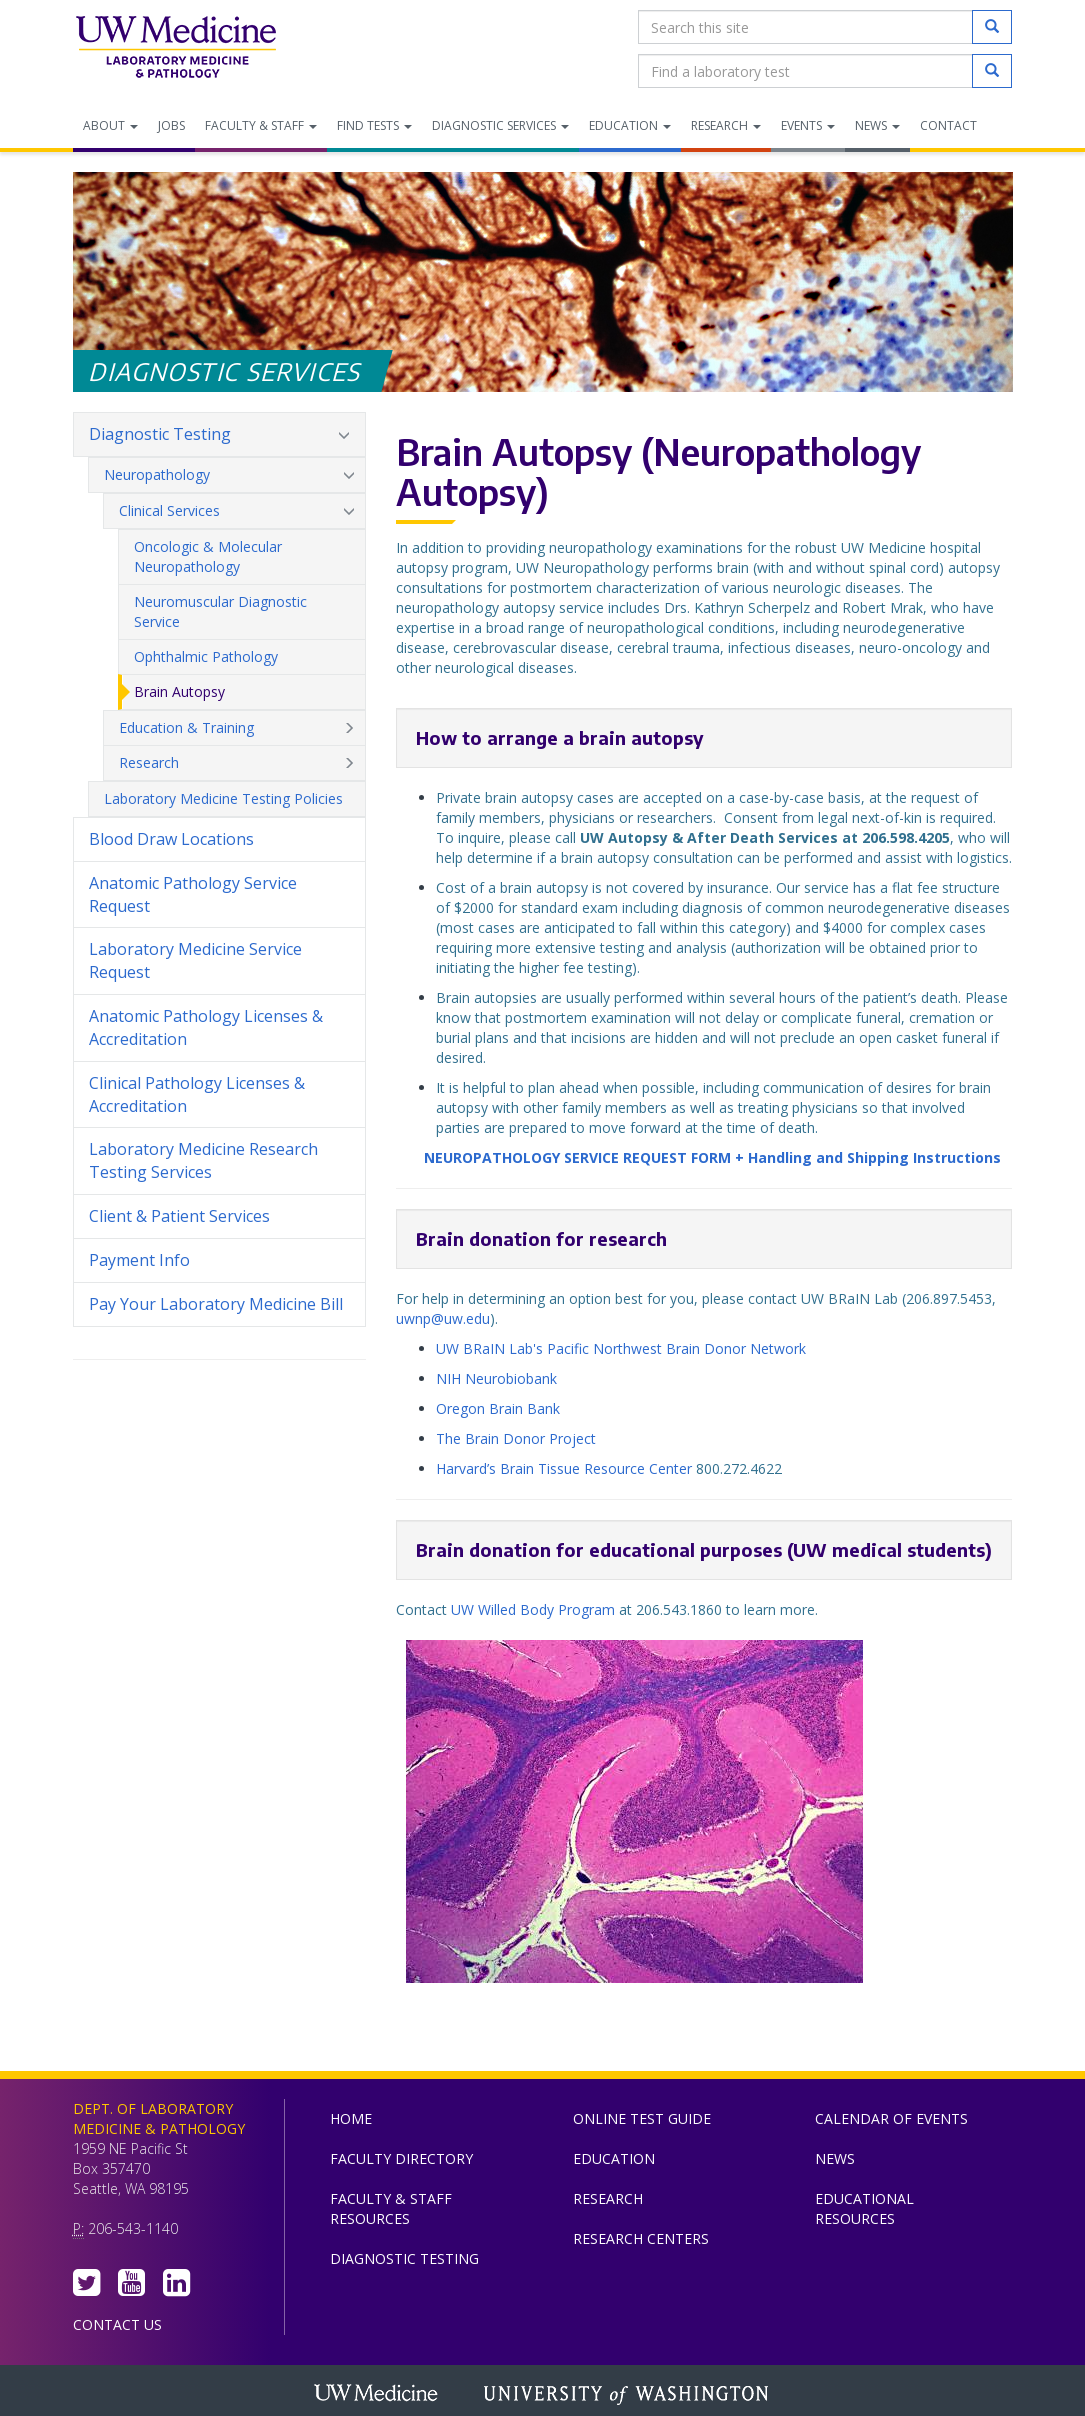  I want to click on Neuromuscular Diagnostic Service [menuitem], so click(220, 611).